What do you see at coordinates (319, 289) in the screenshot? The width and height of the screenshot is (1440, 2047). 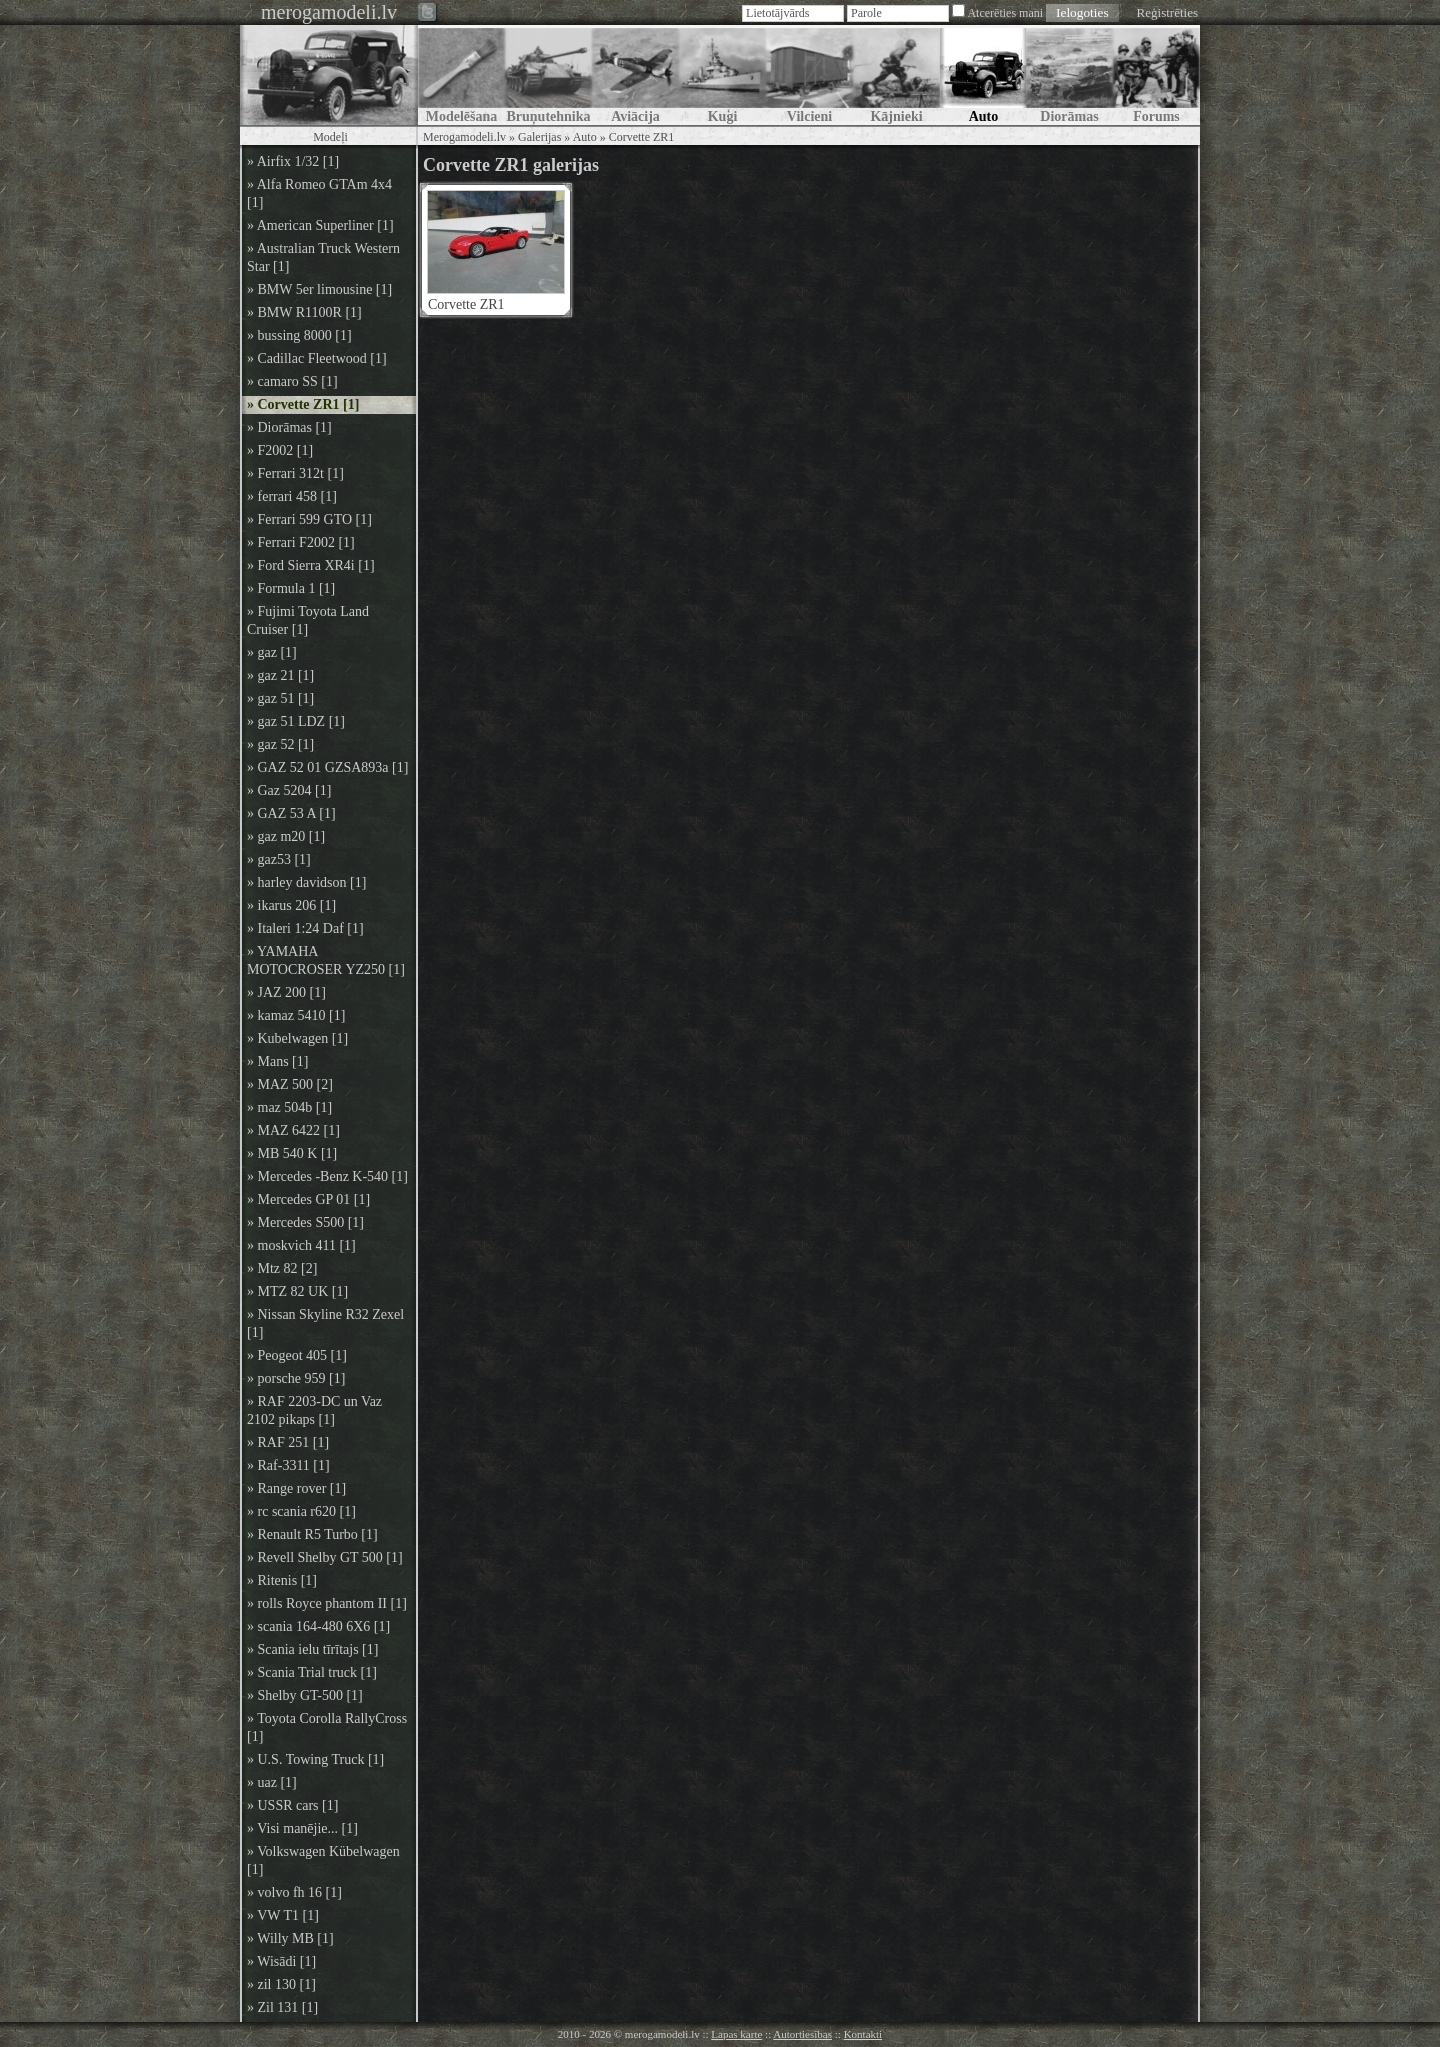 I see `» BMW 5er limousine [1]` at bounding box center [319, 289].